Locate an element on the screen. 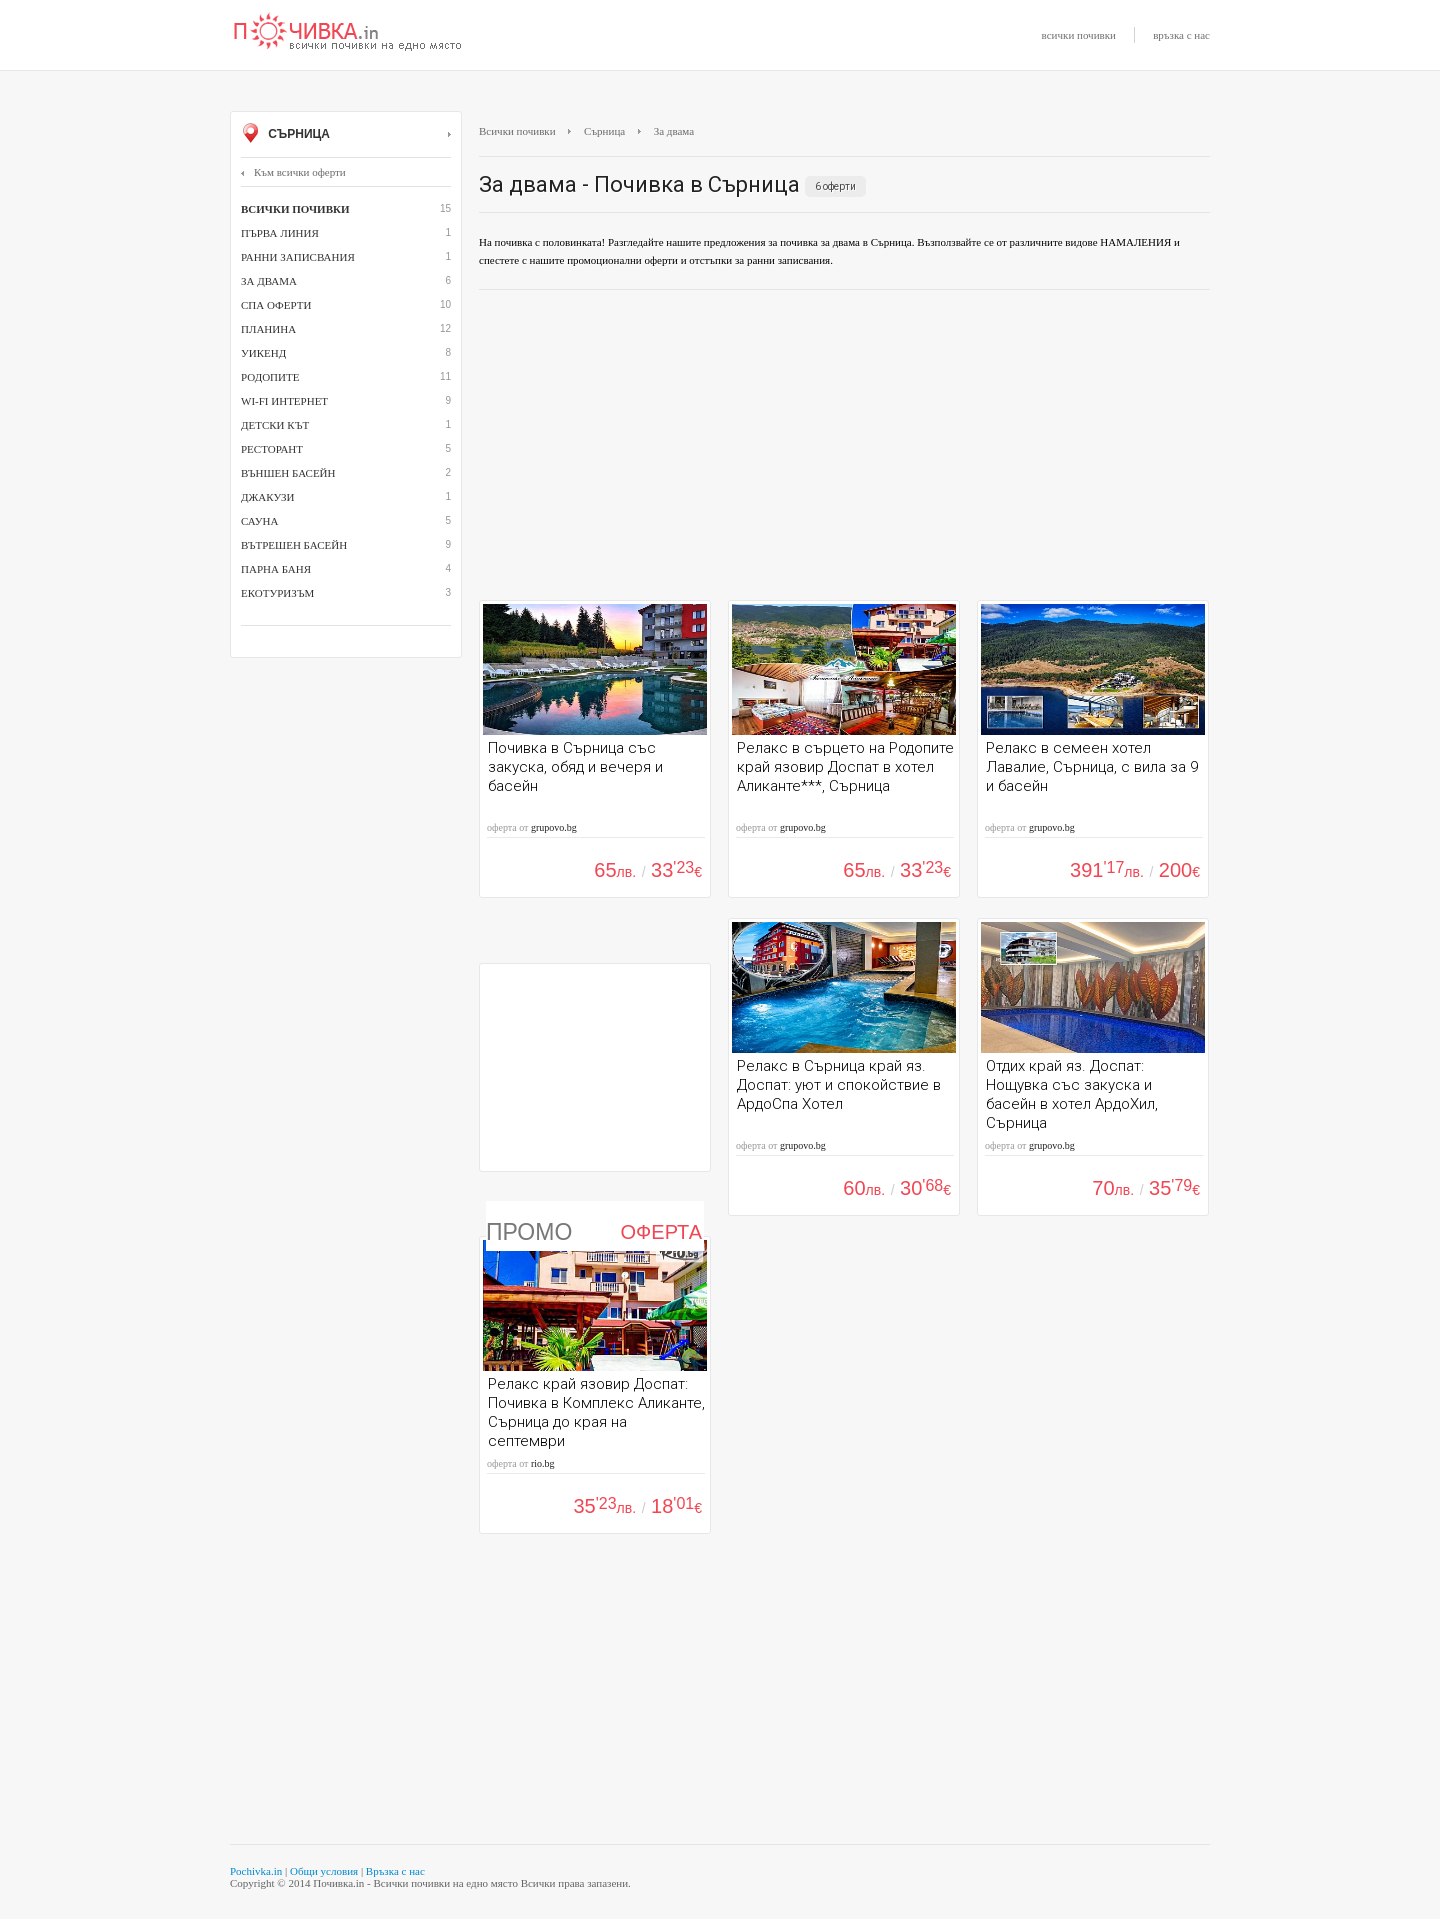  Всички почивки is located at coordinates (517, 131).